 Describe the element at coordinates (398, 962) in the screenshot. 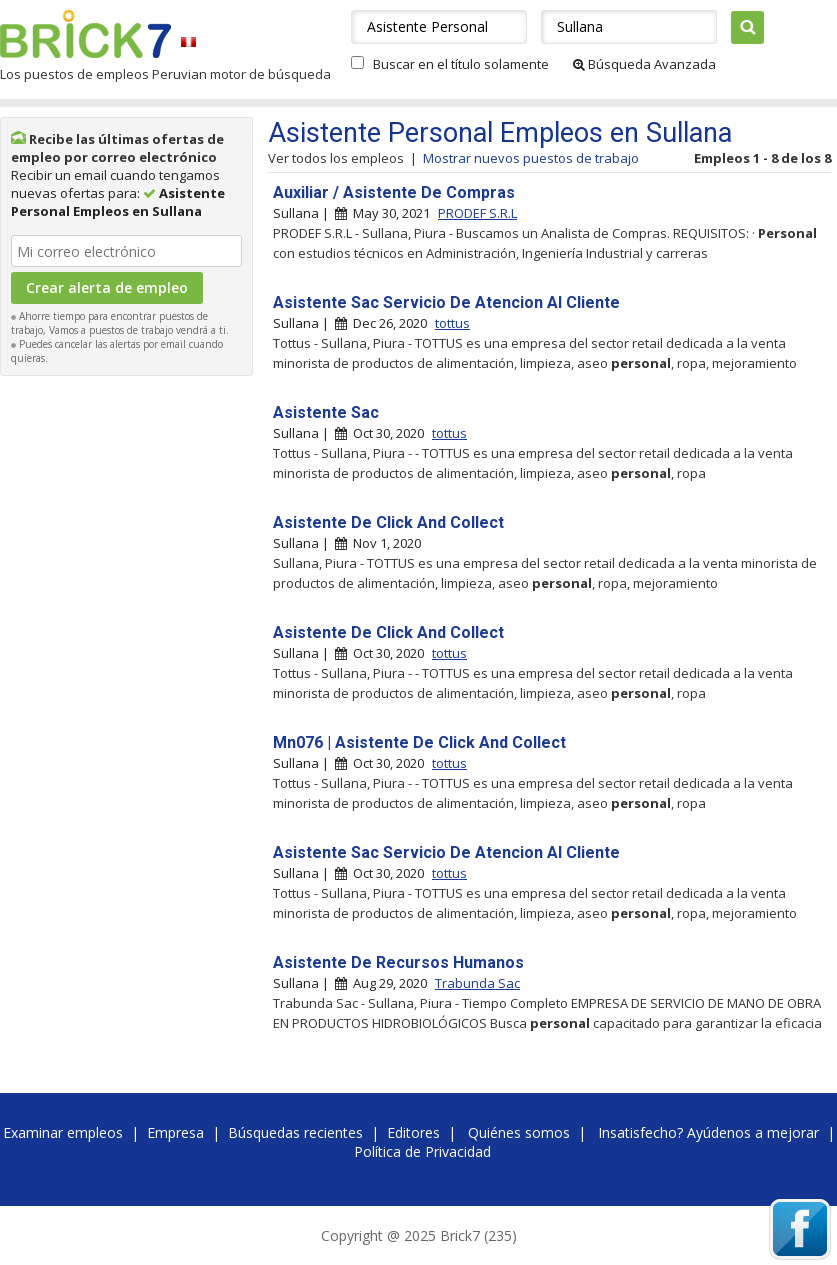

I see `Asistente De Recursos Humanos` at that location.